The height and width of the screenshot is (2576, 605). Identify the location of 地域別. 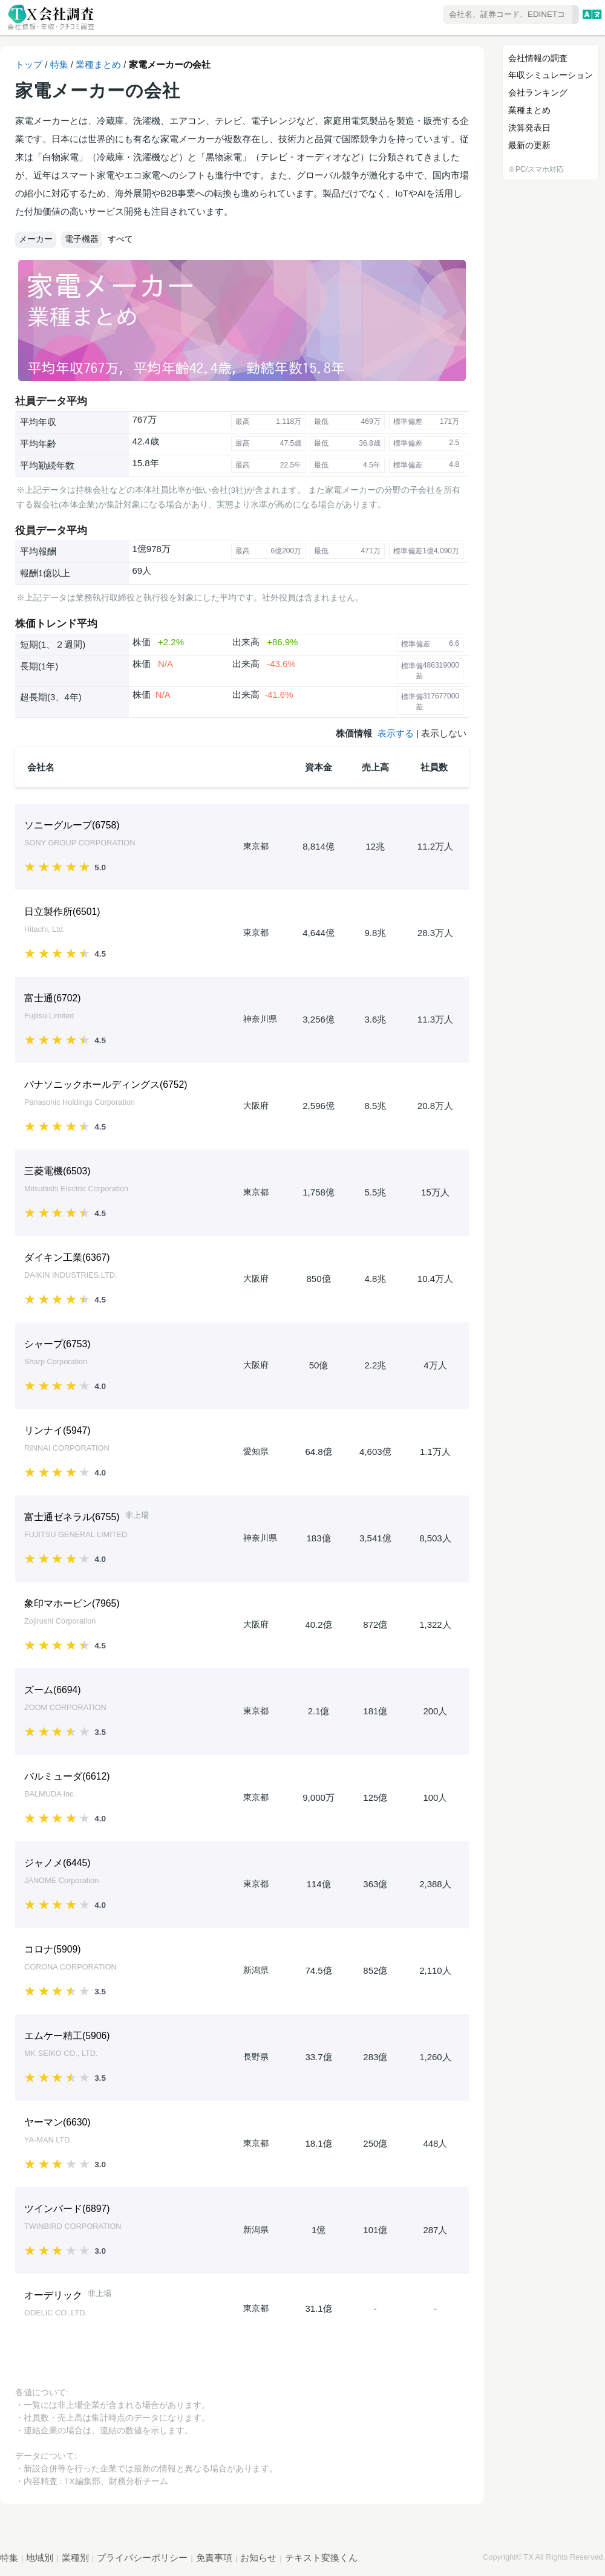
(39, 2557).